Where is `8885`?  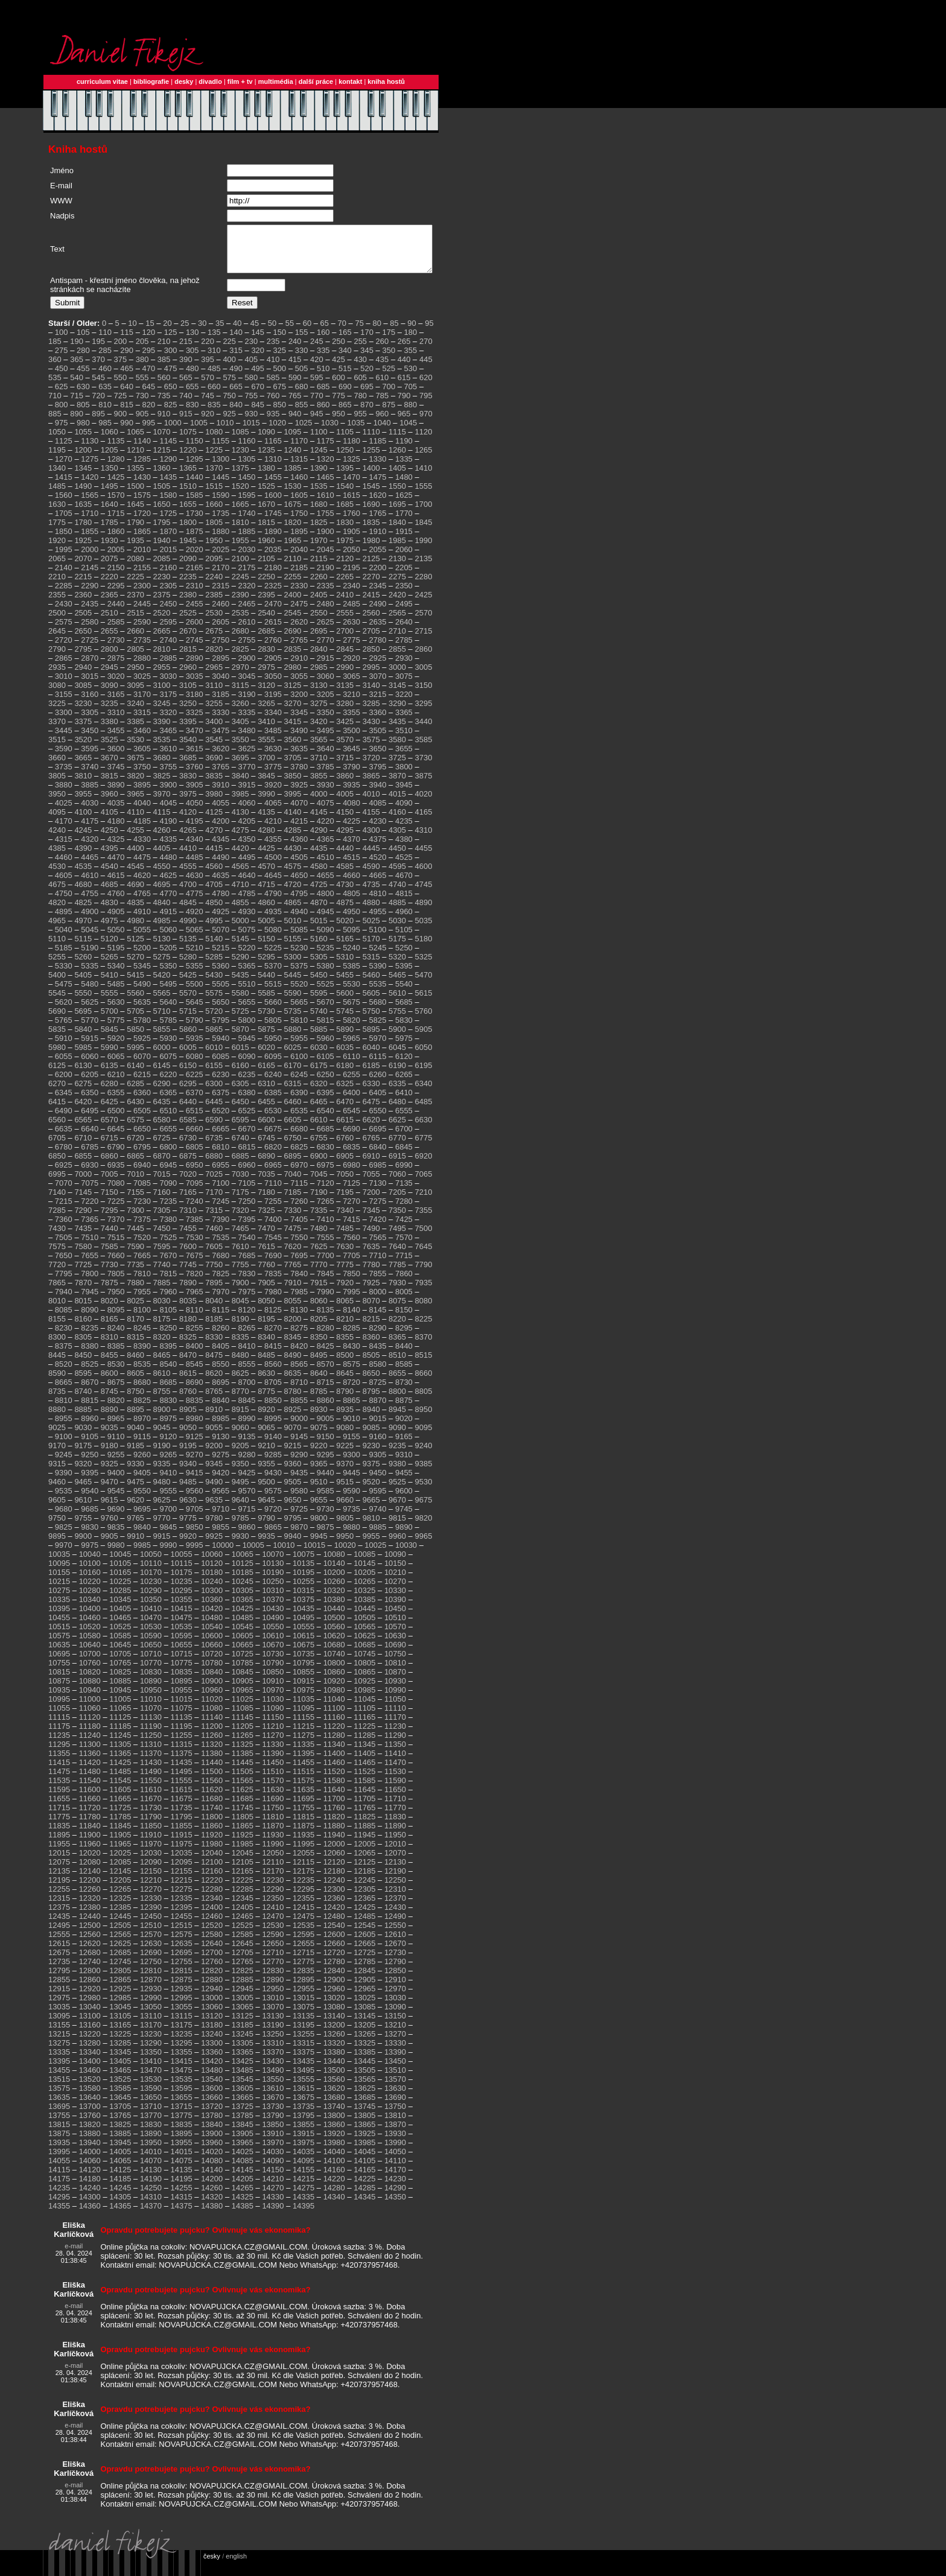
8885 is located at coordinates (83, 1418).